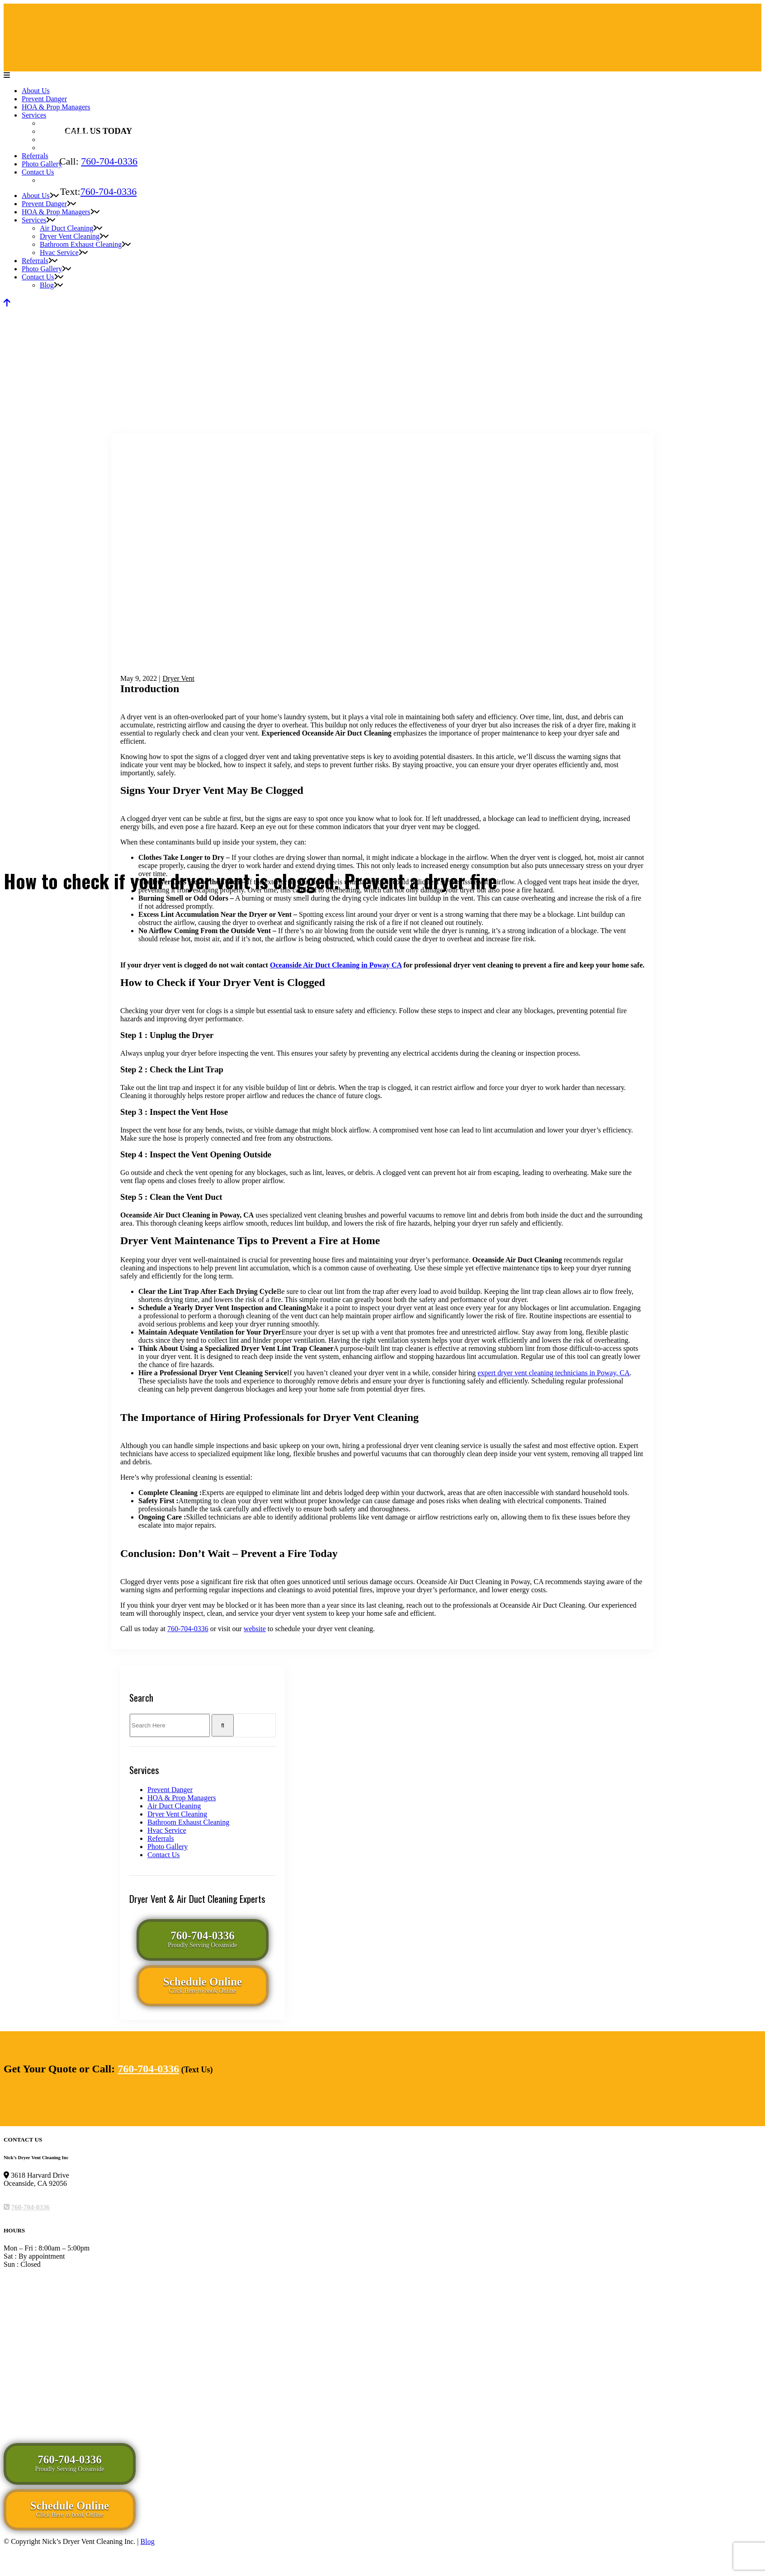  What do you see at coordinates (170, 1789) in the screenshot?
I see `Prevent Danger` at bounding box center [170, 1789].